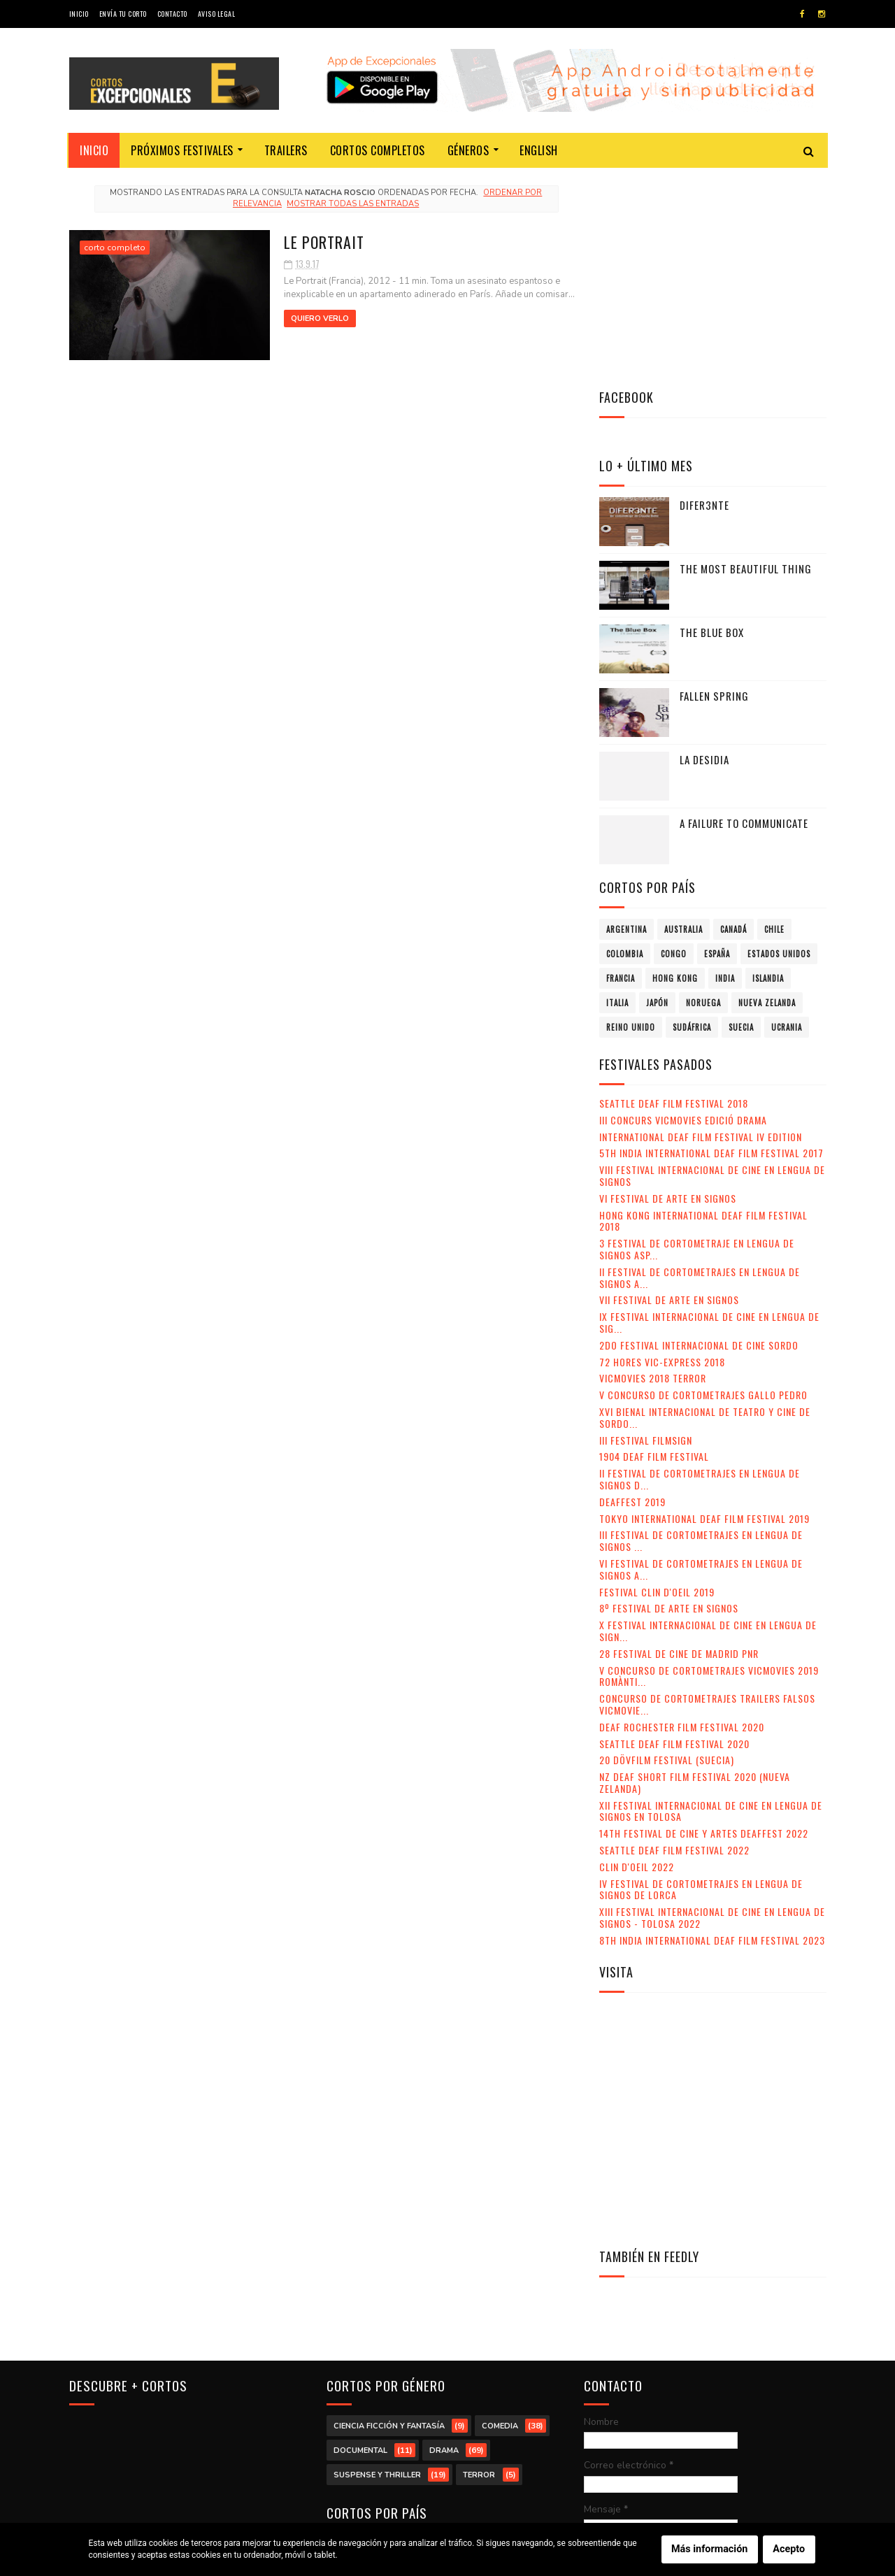  What do you see at coordinates (714, 486) in the screenshot?
I see `Fallen Spring` at bounding box center [714, 486].